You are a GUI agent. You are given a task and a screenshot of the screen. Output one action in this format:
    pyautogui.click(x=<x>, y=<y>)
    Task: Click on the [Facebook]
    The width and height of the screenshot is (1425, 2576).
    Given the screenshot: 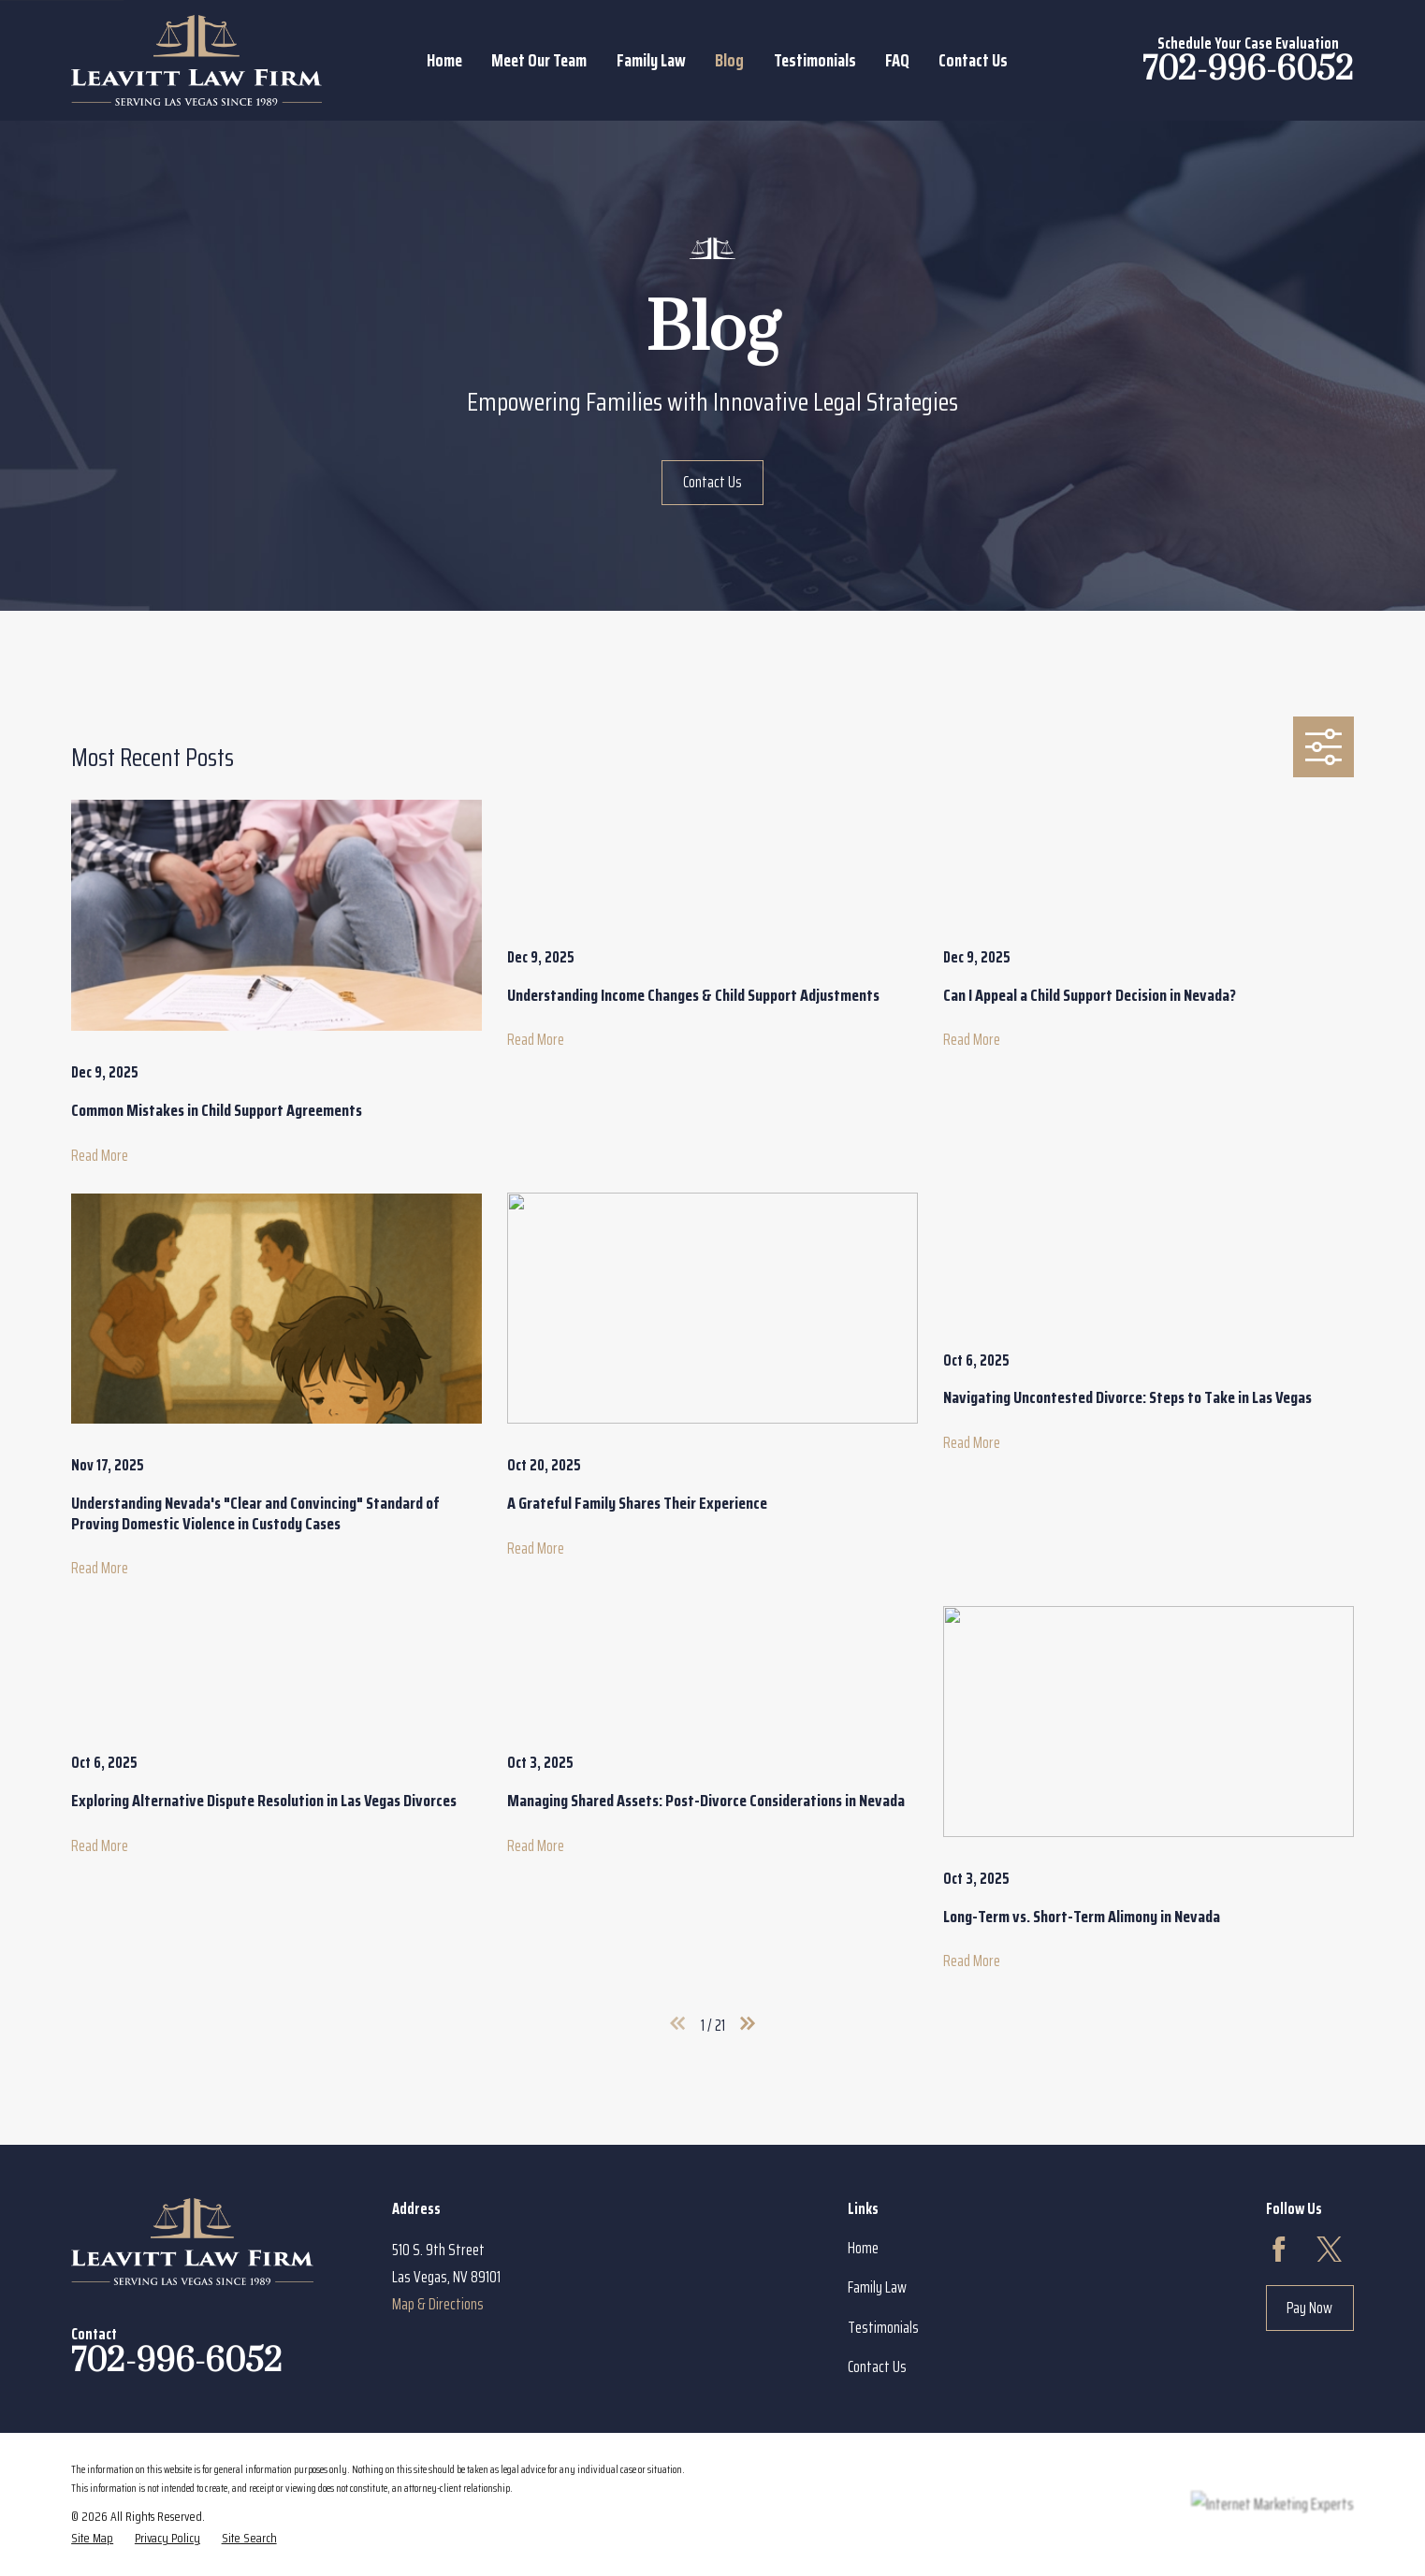 What is the action you would take?
    pyautogui.click(x=1279, y=2249)
    